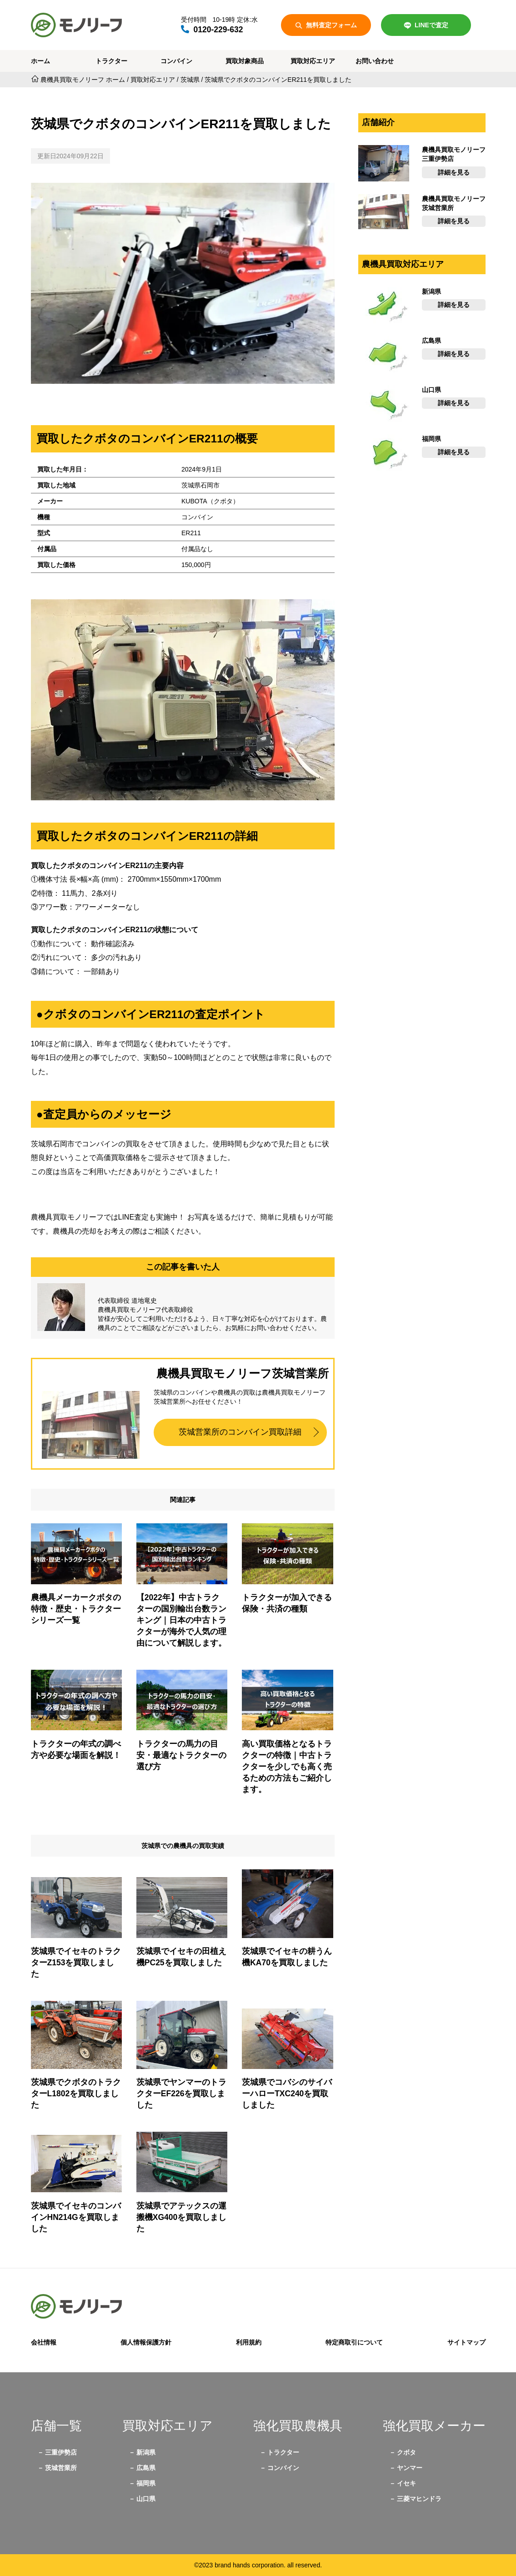 This screenshot has height=2576, width=516. What do you see at coordinates (326, 25) in the screenshot?
I see `無料査定フォーム` at bounding box center [326, 25].